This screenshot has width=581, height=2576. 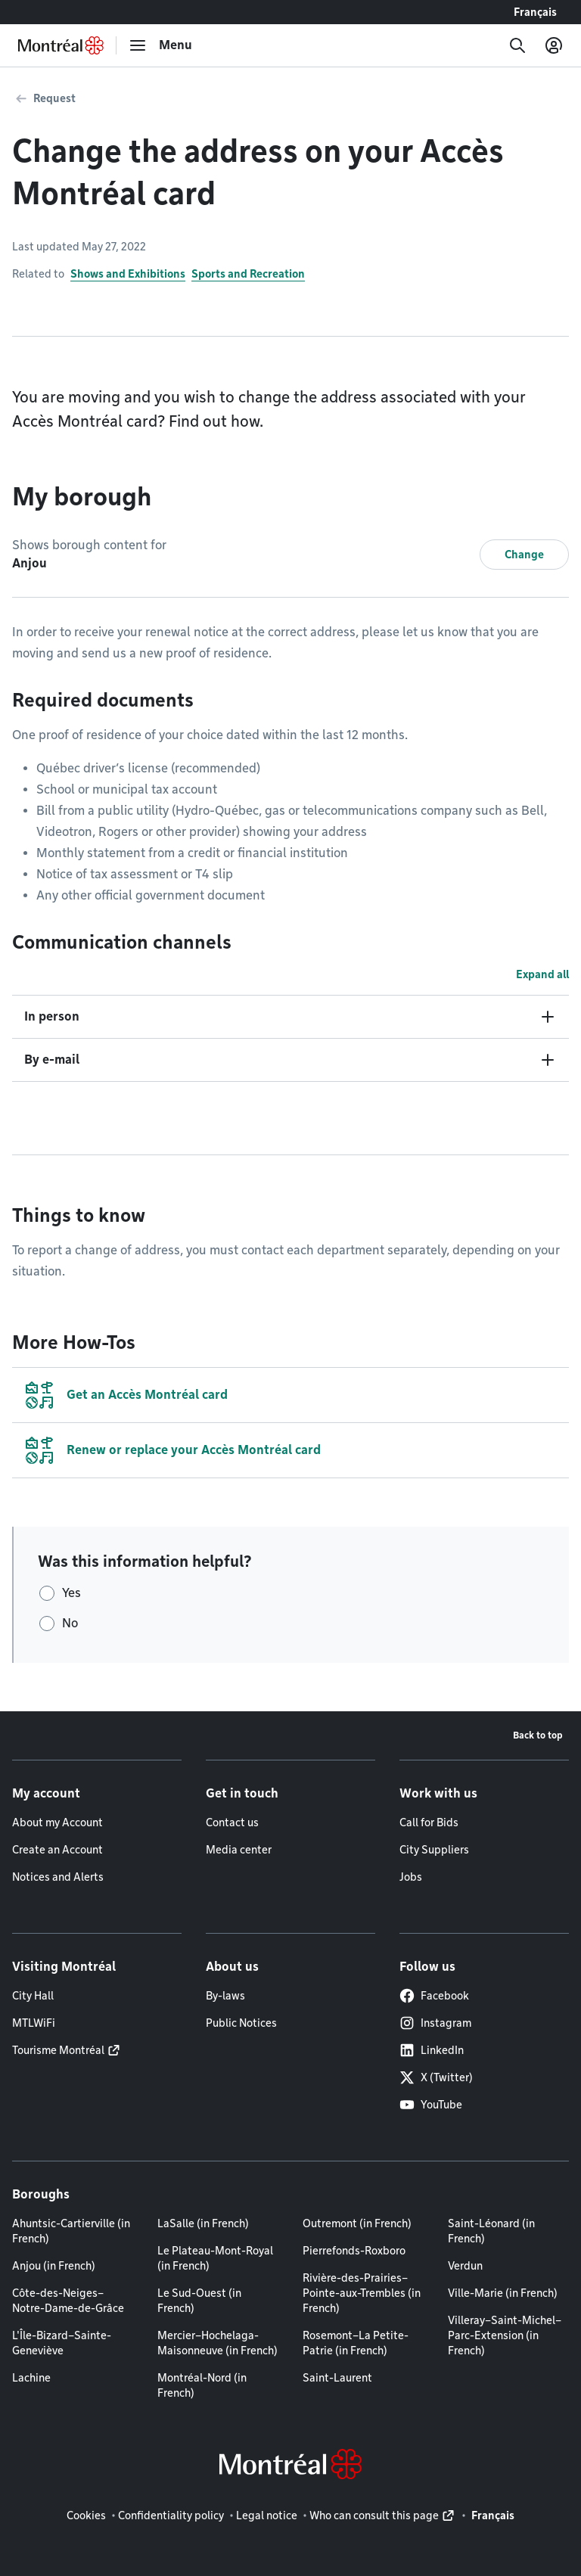 I want to click on YouTube, so click(x=430, y=2104).